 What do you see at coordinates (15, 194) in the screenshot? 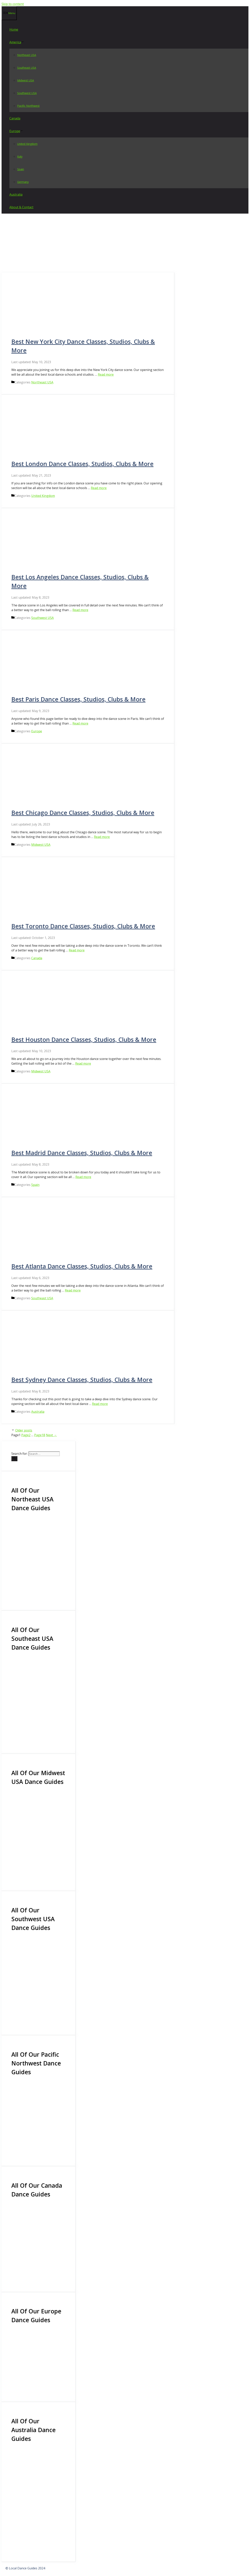
I see `Australia` at bounding box center [15, 194].